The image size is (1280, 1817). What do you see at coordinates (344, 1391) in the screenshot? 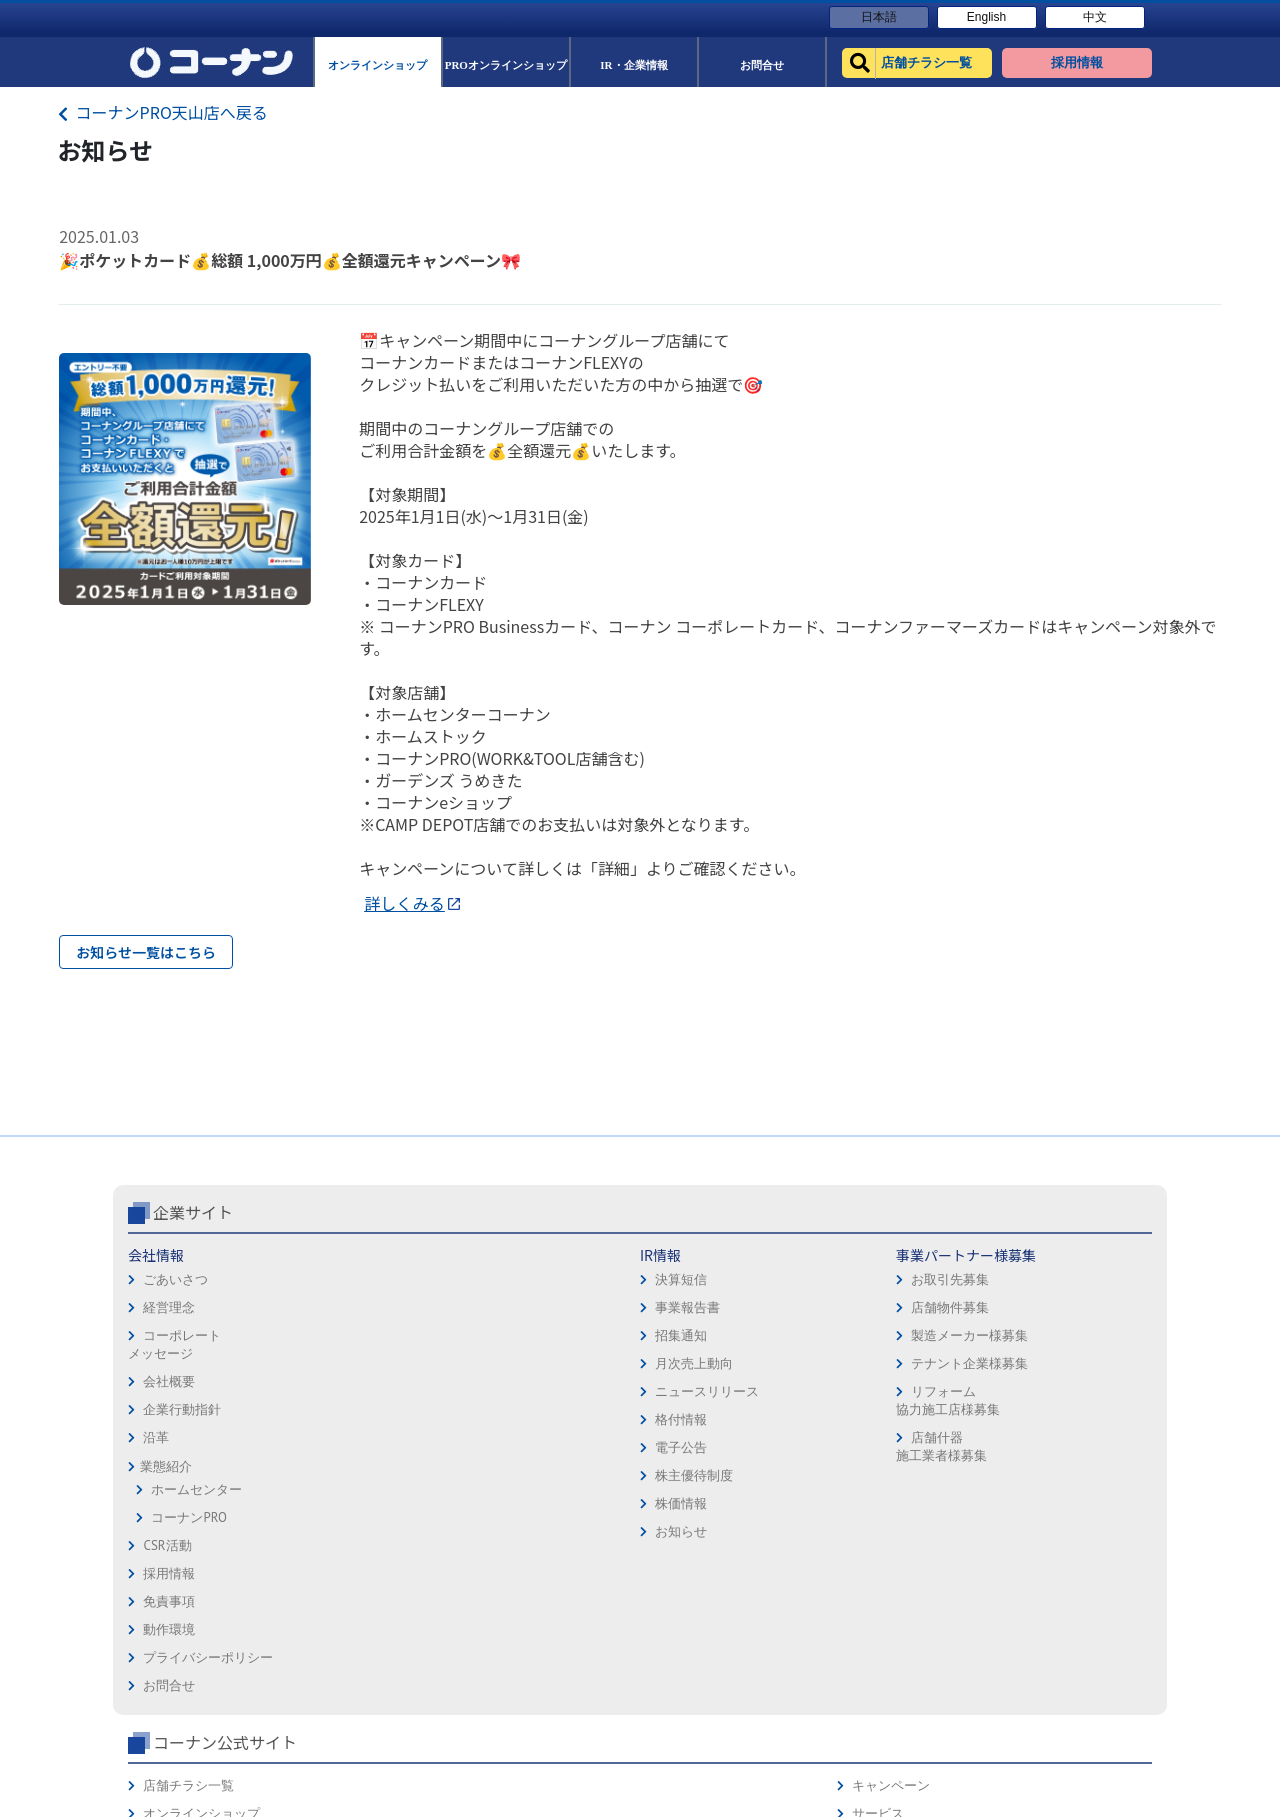
I see `事業報告書` at bounding box center [344, 1391].